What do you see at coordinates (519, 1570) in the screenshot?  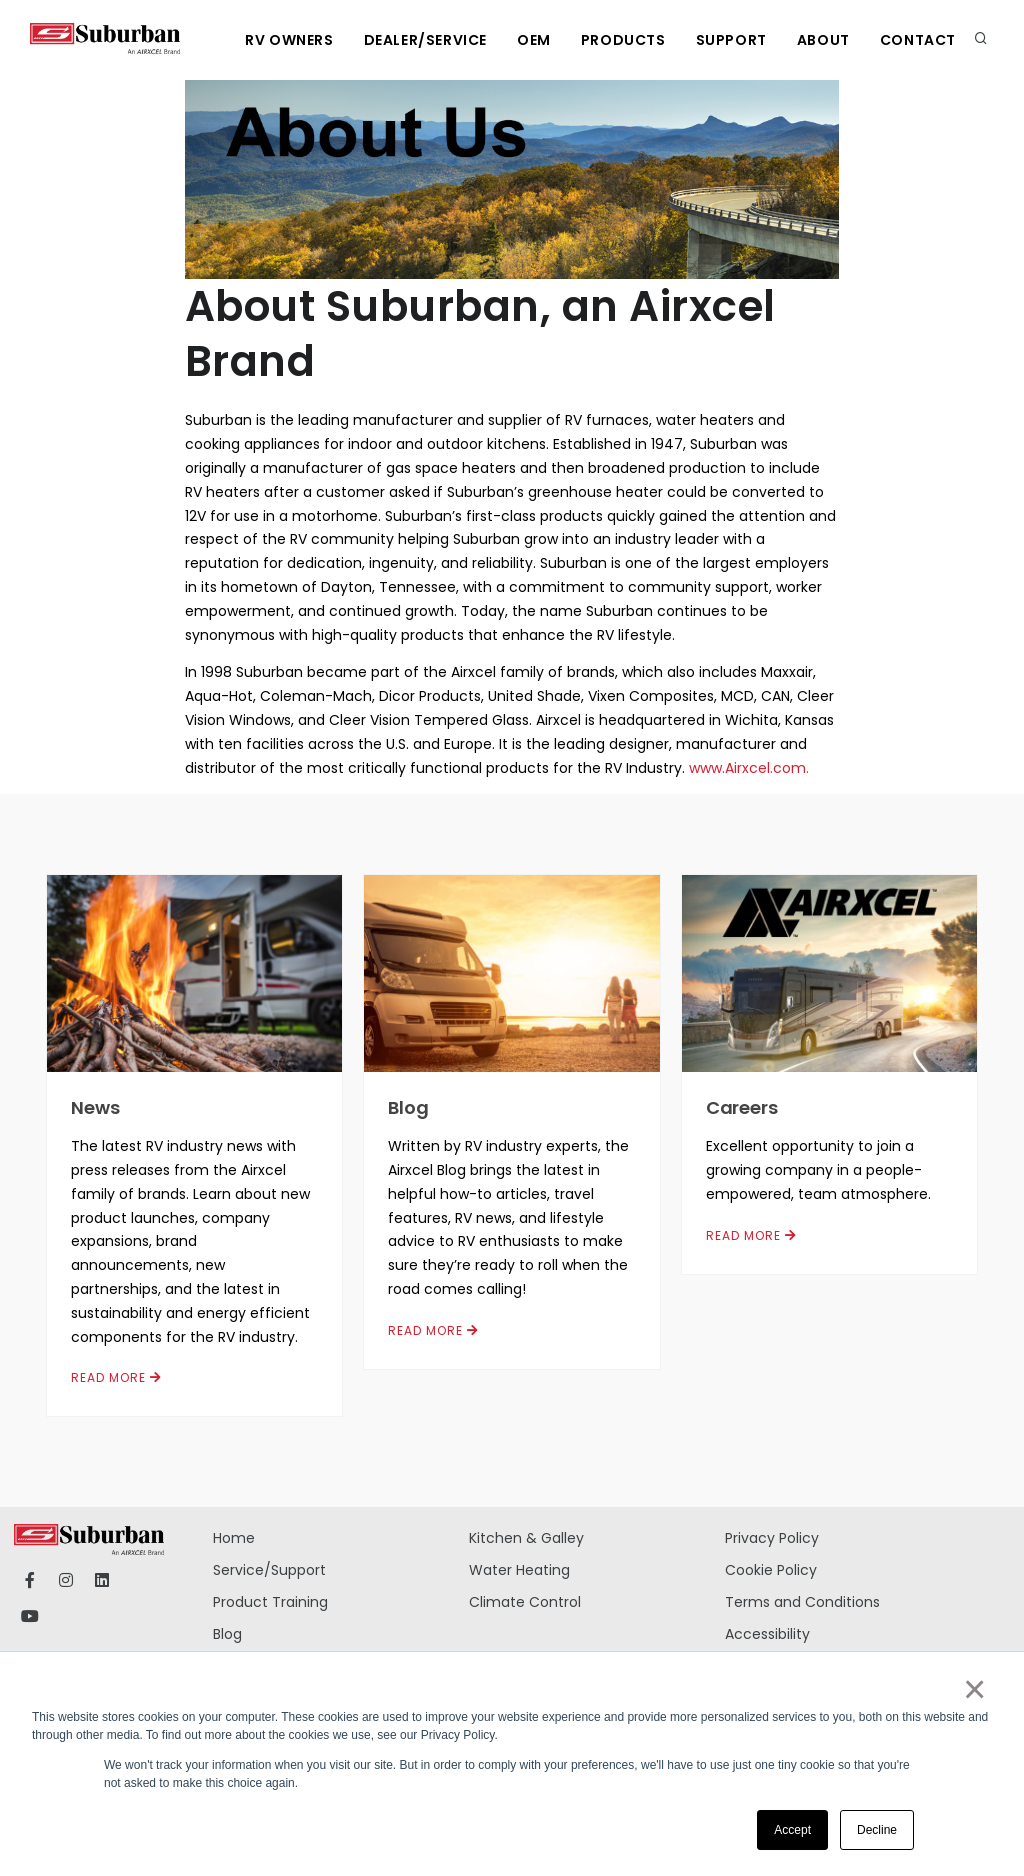 I see `Water Heating` at bounding box center [519, 1570].